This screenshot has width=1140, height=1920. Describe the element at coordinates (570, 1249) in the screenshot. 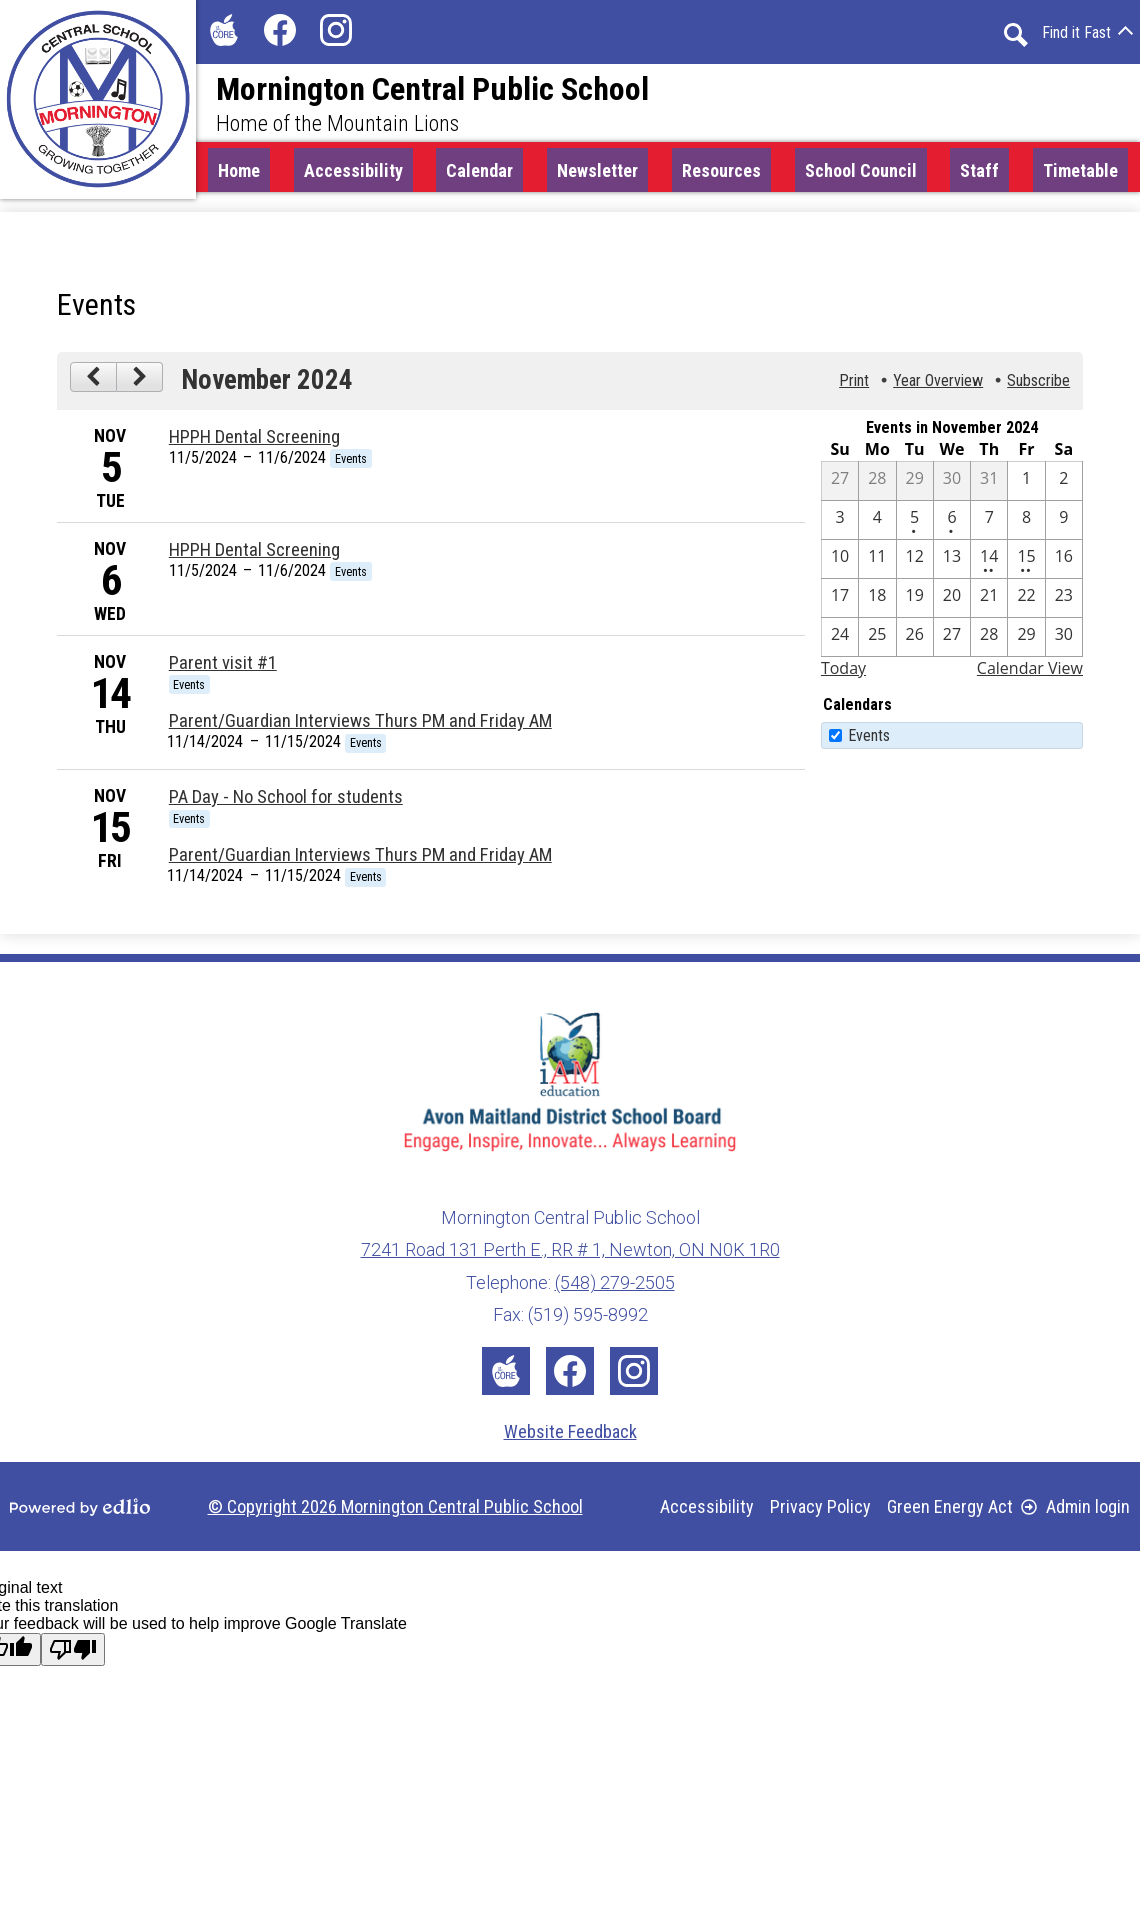

I see `7241 Road 131 Perth E., RR # 1, Newton, ON N0K 1R0` at that location.